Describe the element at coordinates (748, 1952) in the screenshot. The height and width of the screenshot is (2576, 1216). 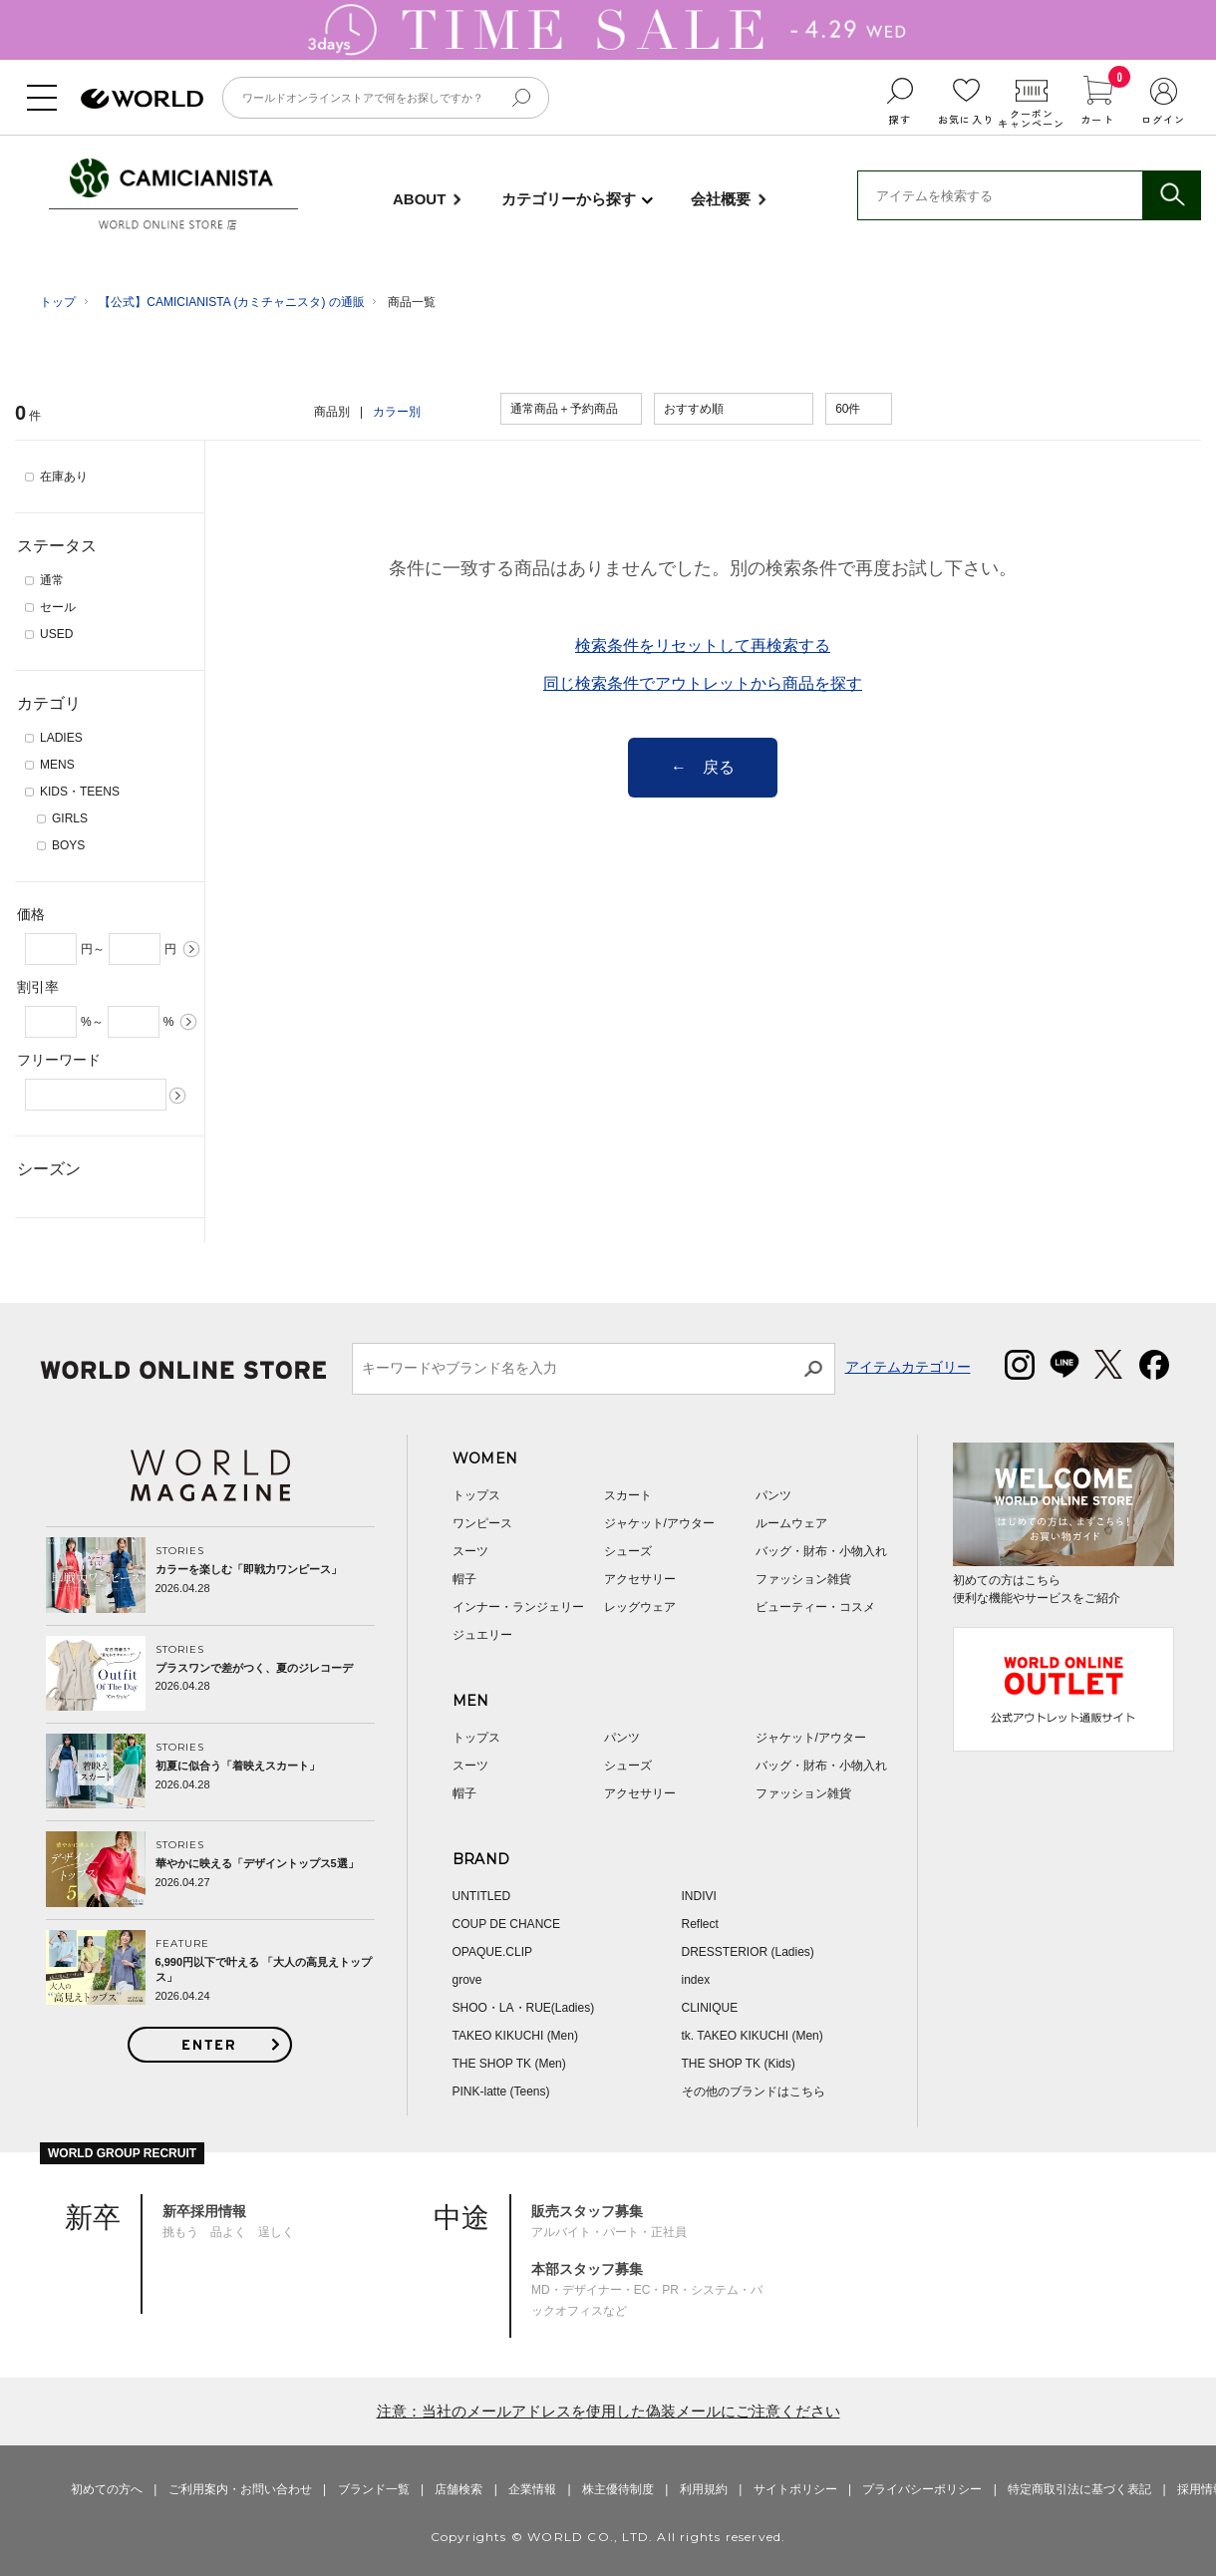
I see `DRESSTERIOR (Ladies)` at that location.